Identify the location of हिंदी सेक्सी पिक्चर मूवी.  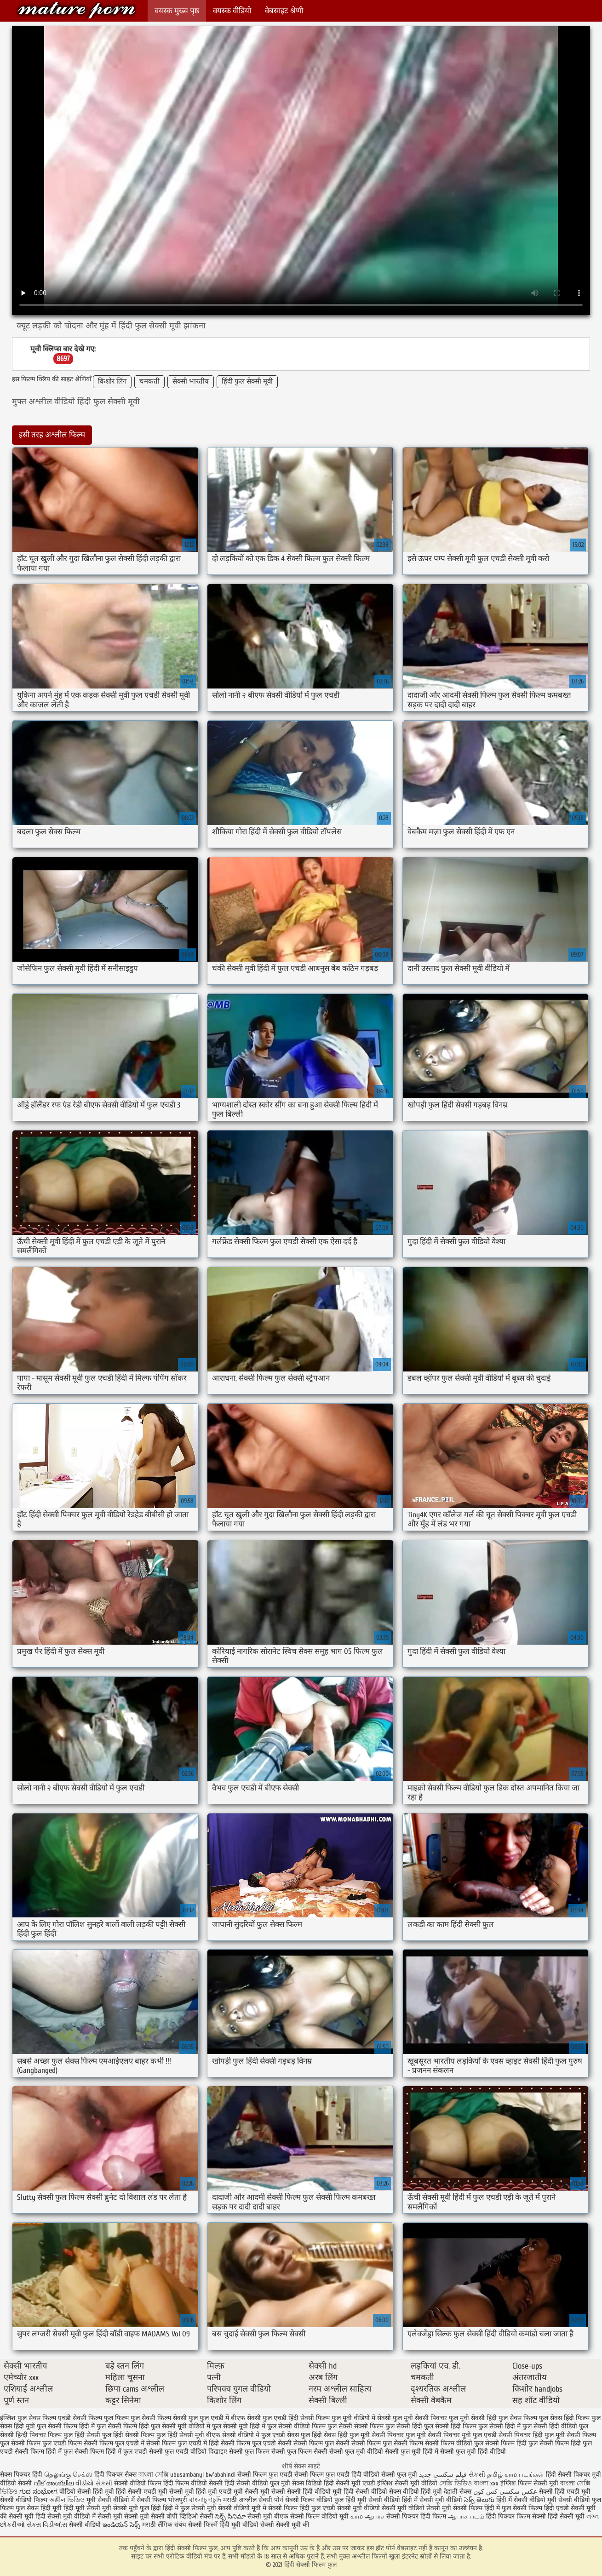
(573, 2474).